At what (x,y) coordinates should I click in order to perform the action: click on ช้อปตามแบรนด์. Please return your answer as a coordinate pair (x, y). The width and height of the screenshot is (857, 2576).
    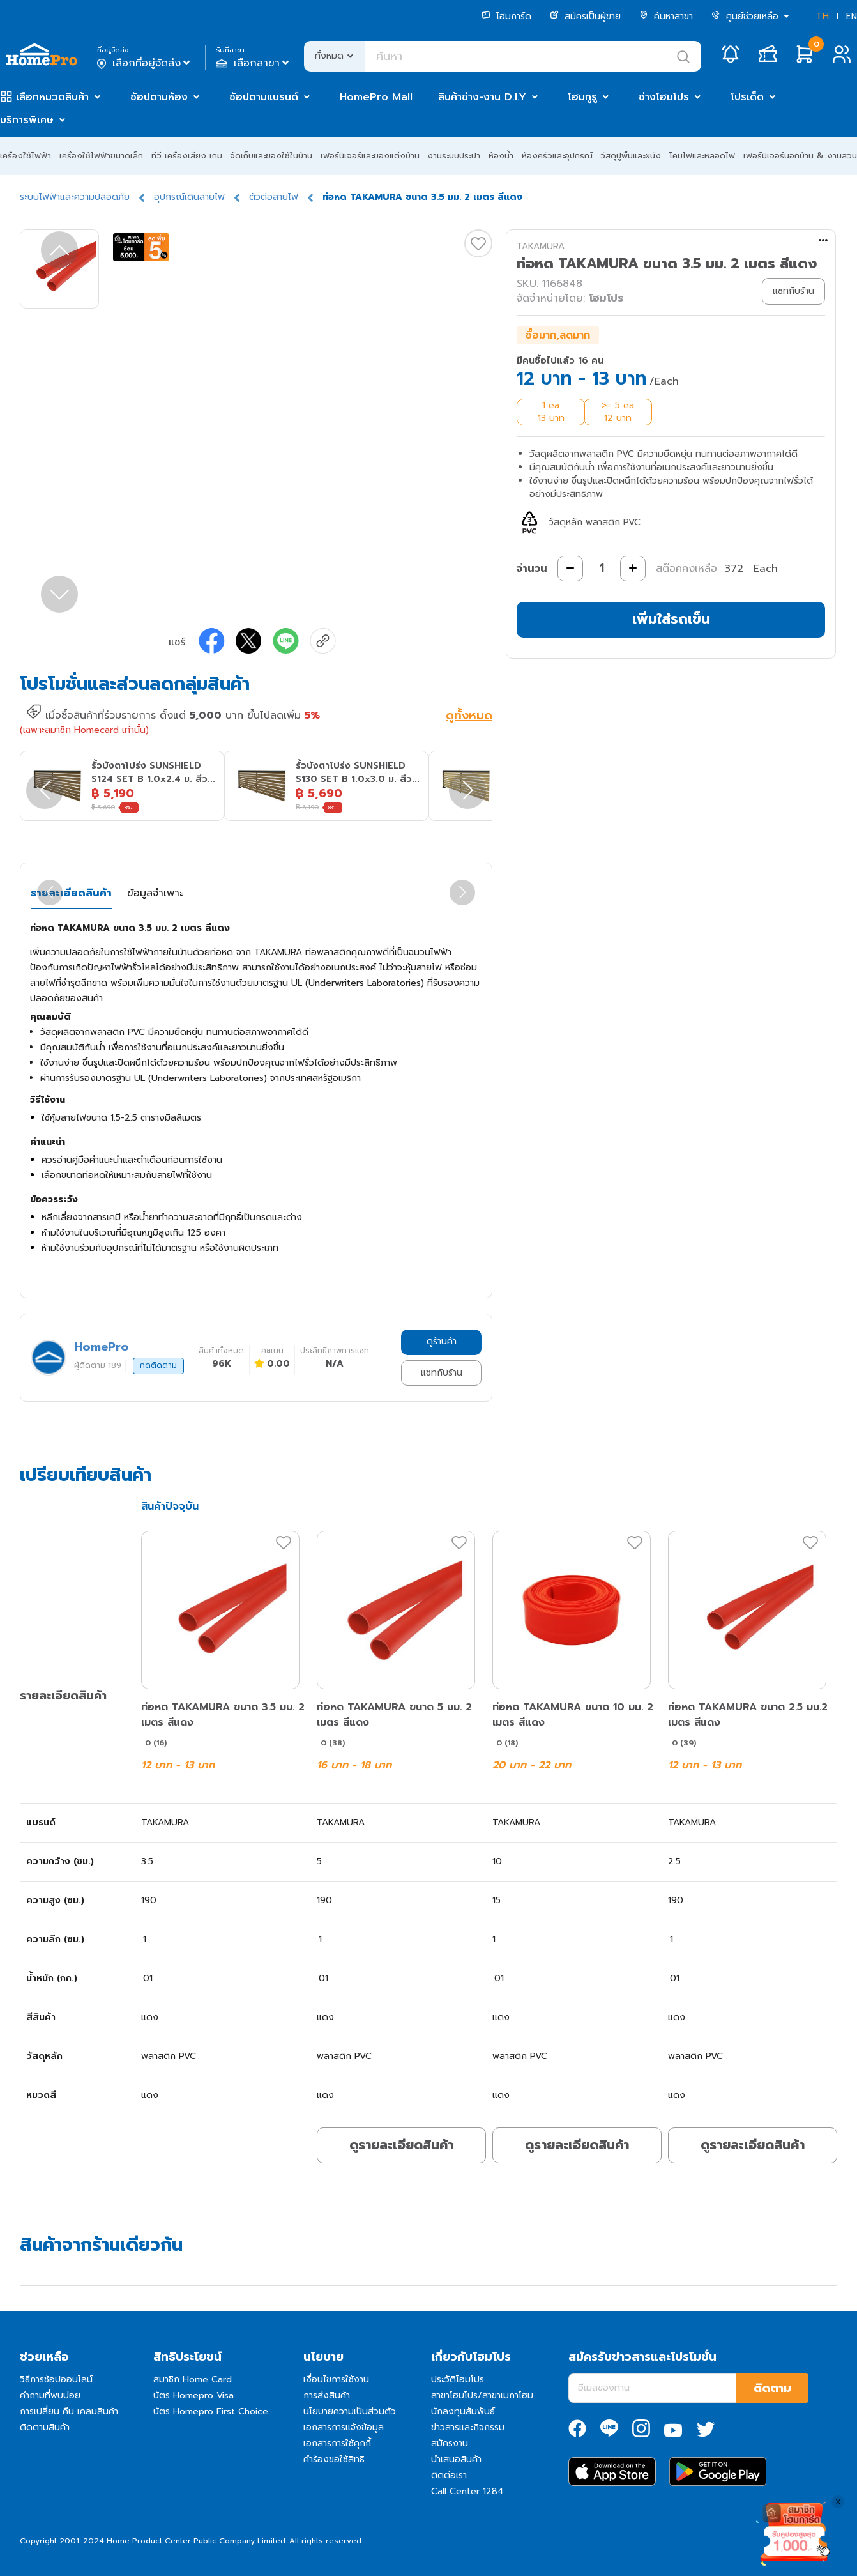
    Looking at the image, I should click on (263, 97).